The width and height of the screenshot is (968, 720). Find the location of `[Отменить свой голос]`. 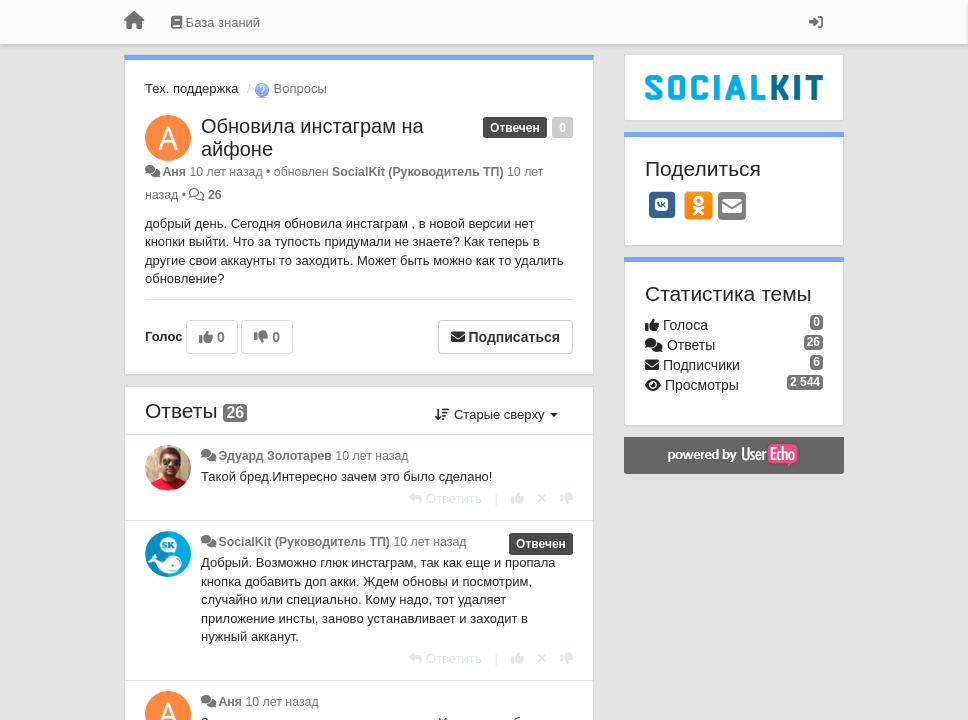

[Отменить свой голос] is located at coordinates (542, 498).